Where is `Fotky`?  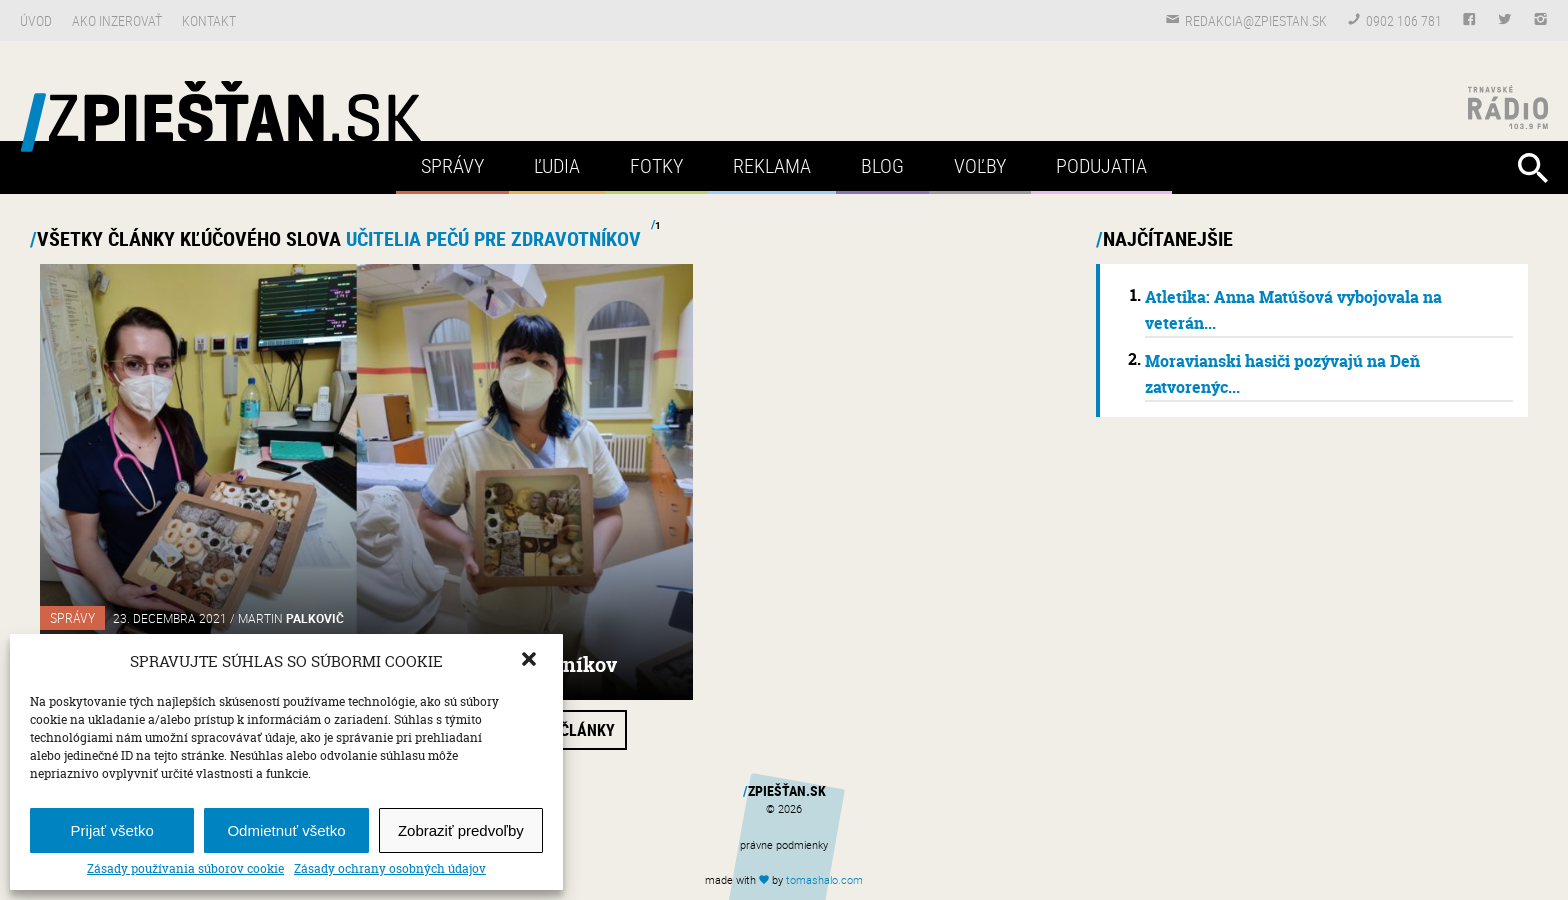
Fotky is located at coordinates (656, 165).